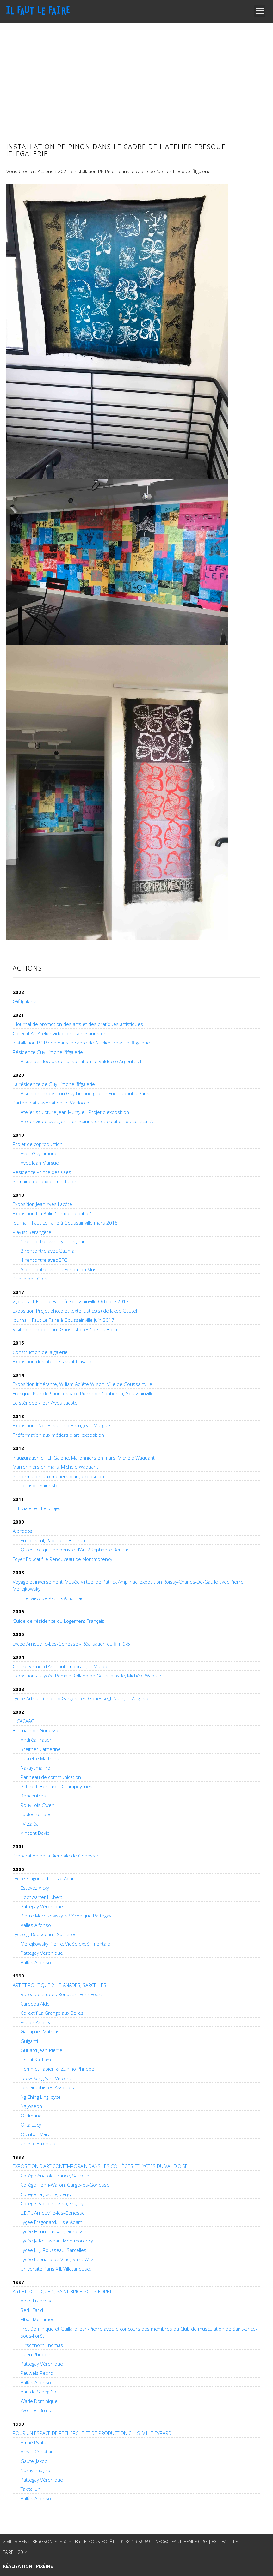 The width and height of the screenshot is (273, 2576). What do you see at coordinates (59, 1476) in the screenshot?
I see `Préformation aux métiers d'art, exposition I` at bounding box center [59, 1476].